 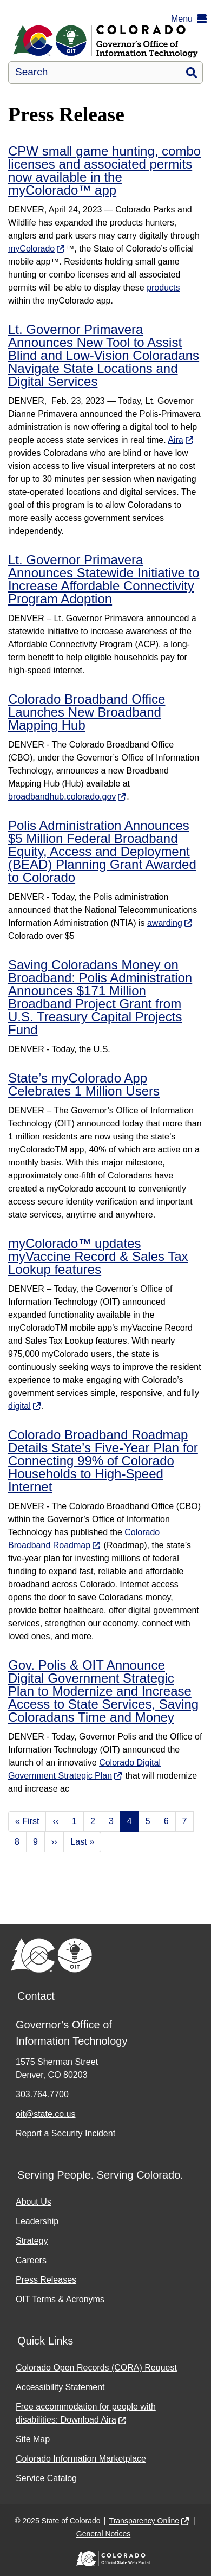 What do you see at coordinates (55, 1821) in the screenshot?
I see `‹‹ [Previous page]` at bounding box center [55, 1821].